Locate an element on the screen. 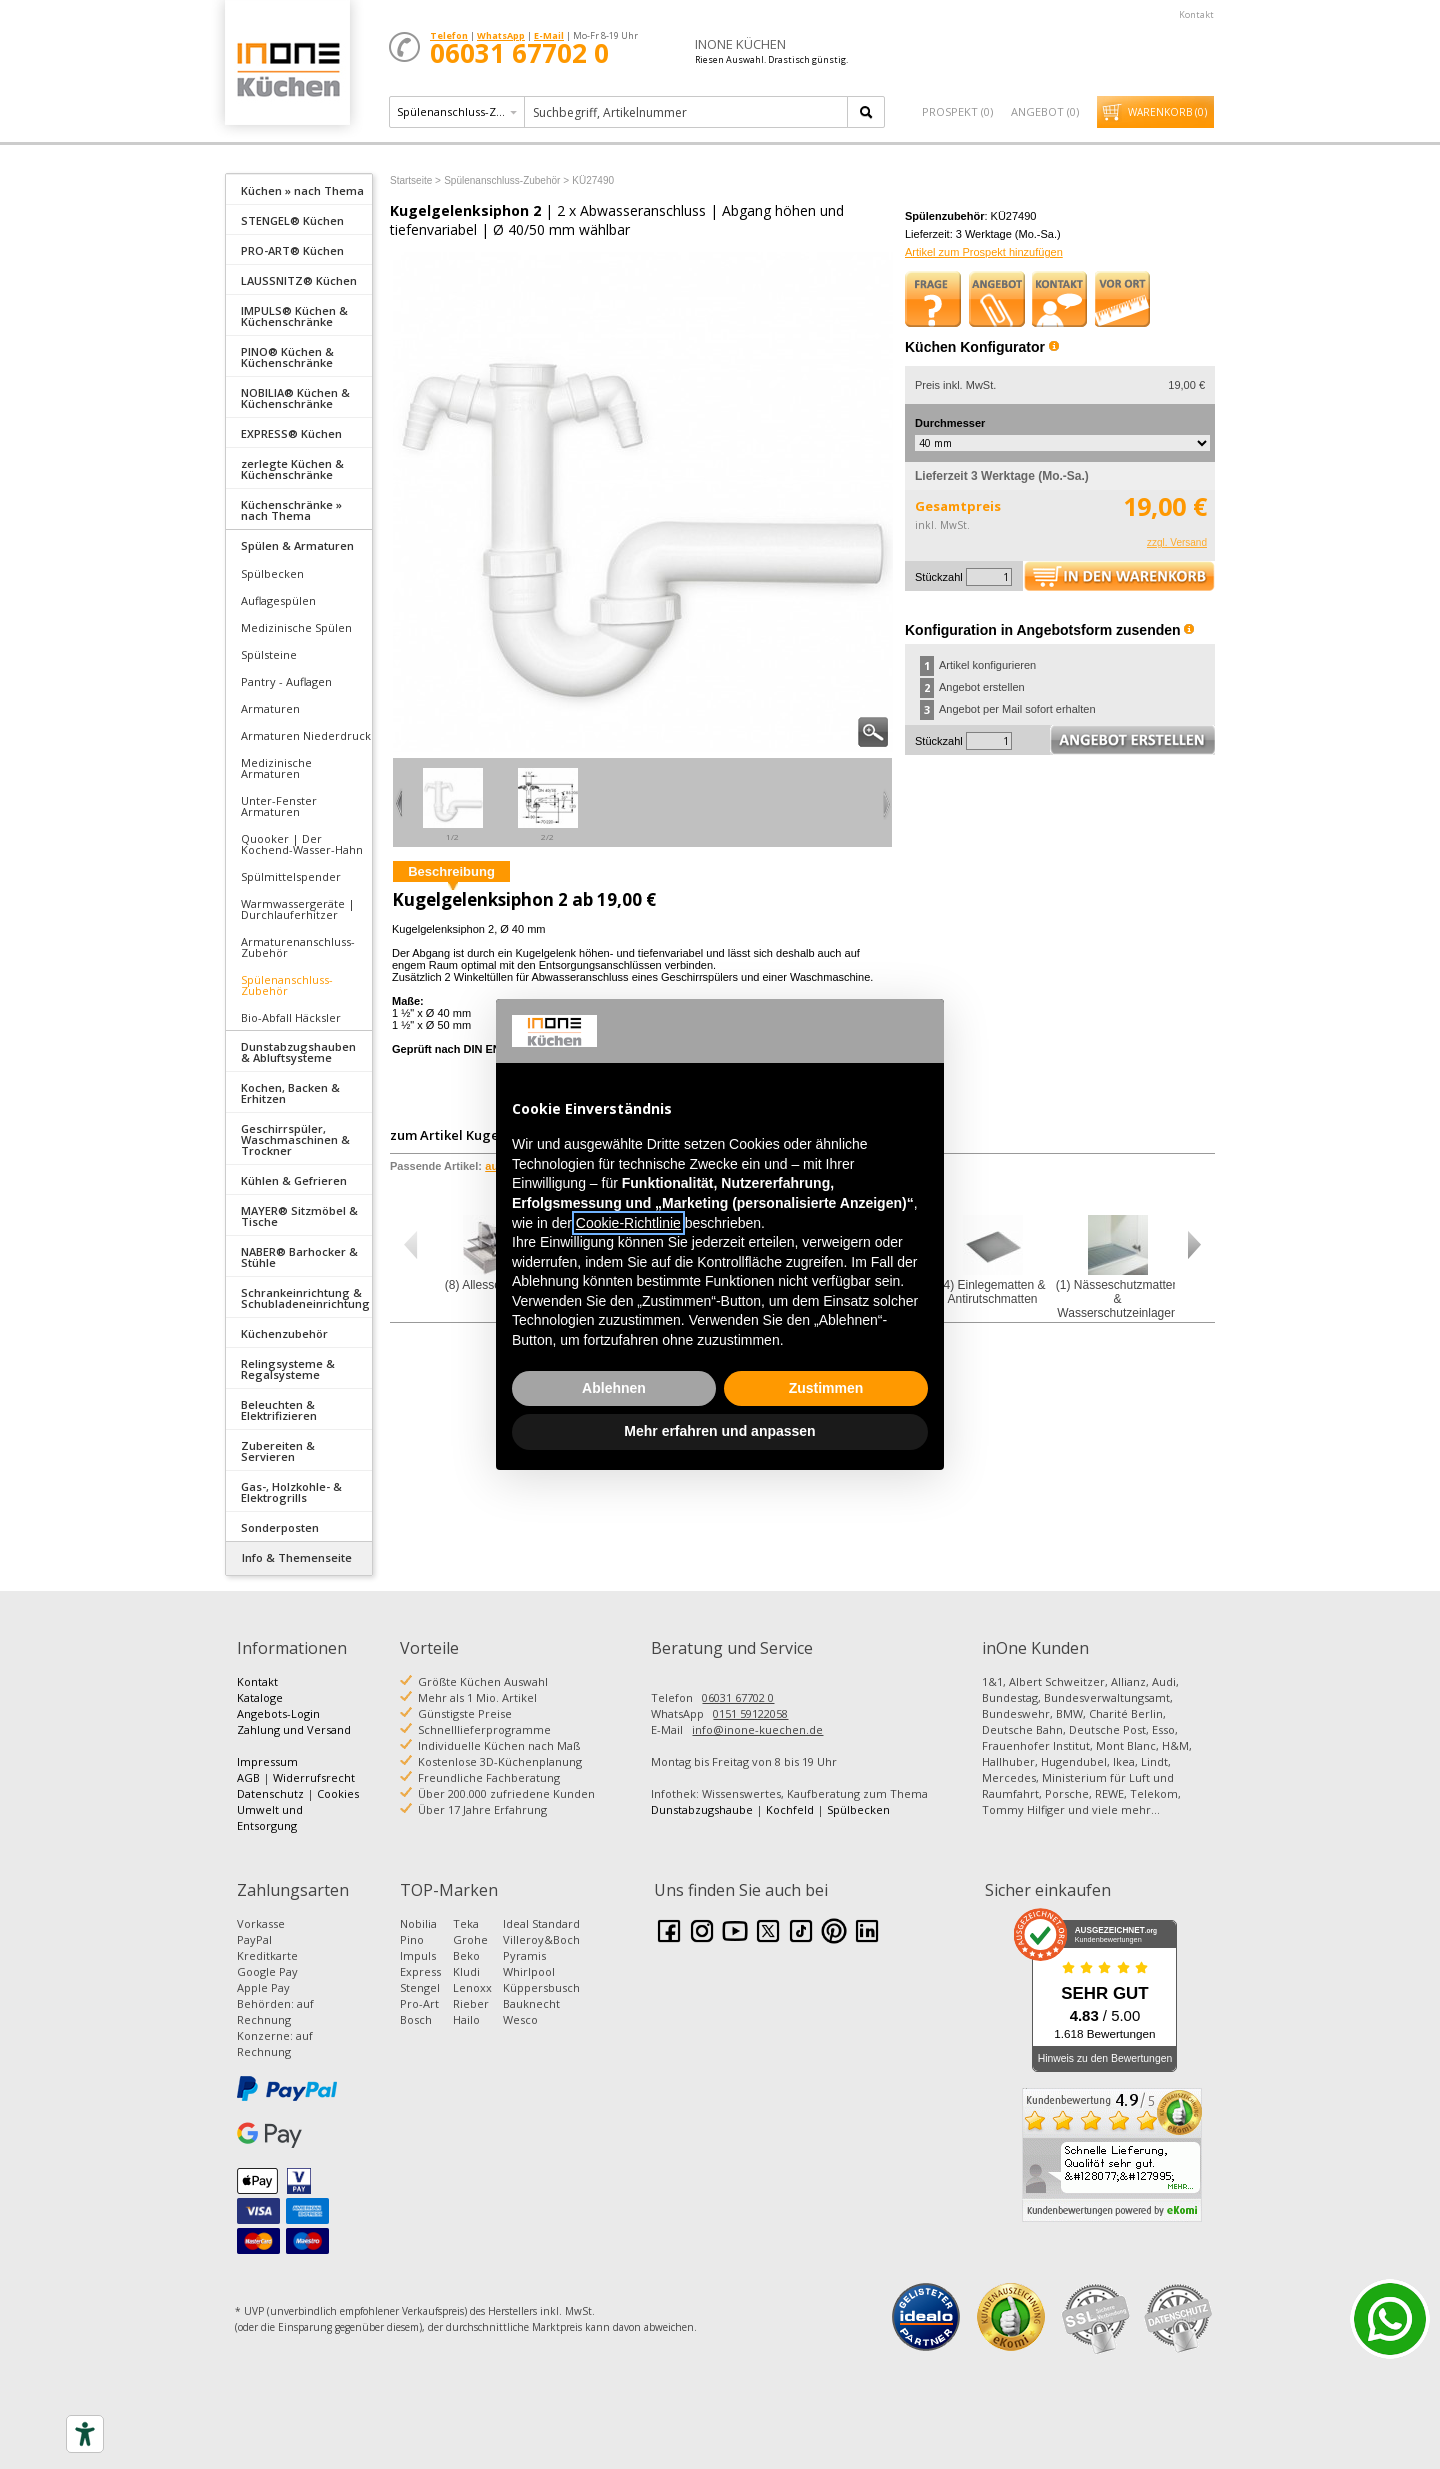 The width and height of the screenshot is (1440, 2469). Kontakt is located at coordinates (1196, 14).